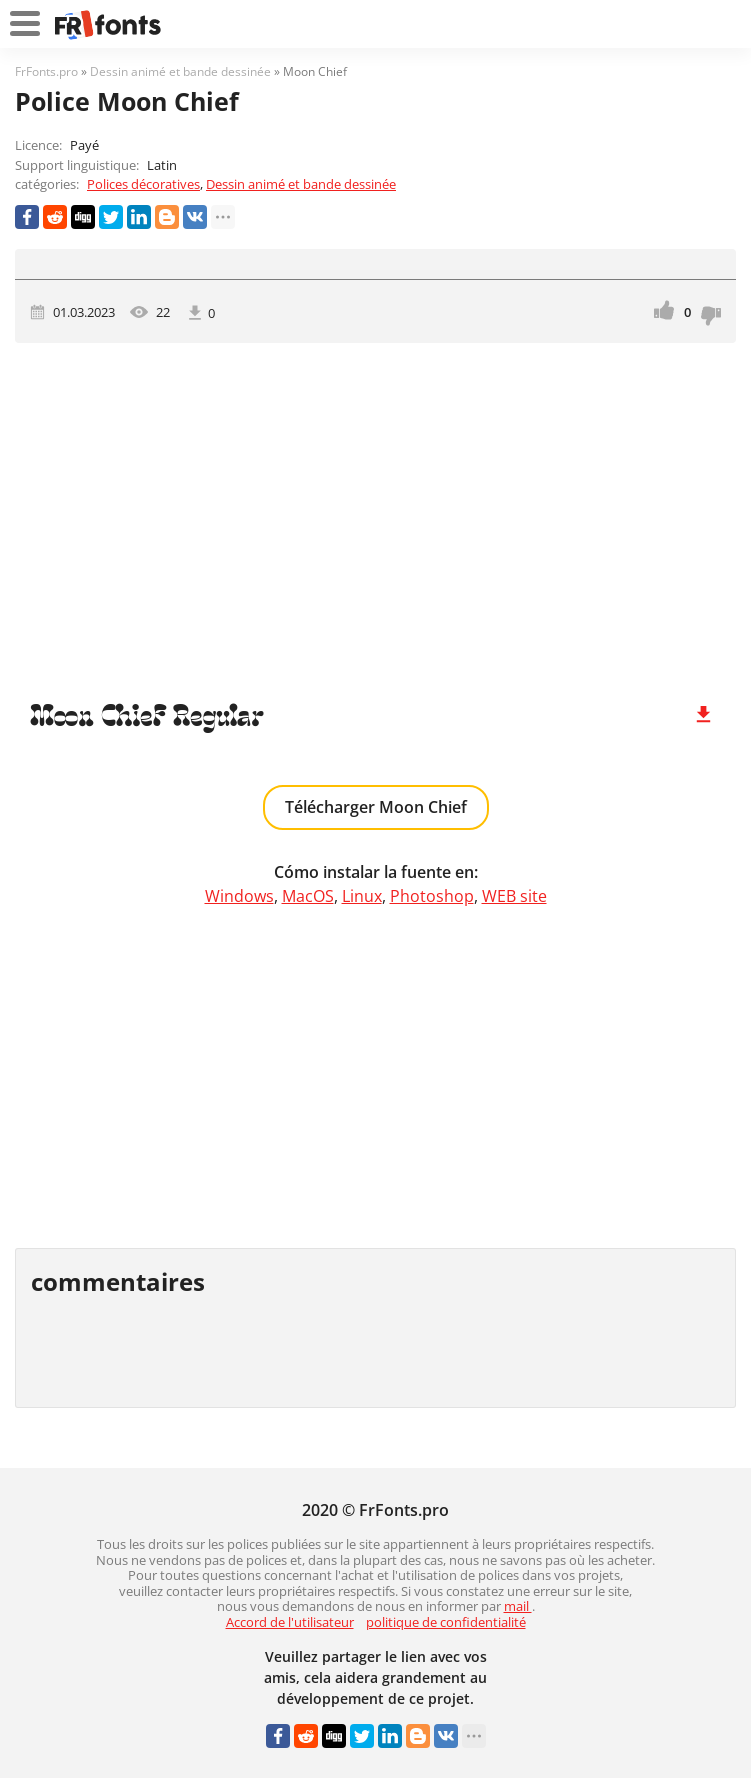 The image size is (751, 1778). I want to click on Polices décoratives, so click(143, 184).